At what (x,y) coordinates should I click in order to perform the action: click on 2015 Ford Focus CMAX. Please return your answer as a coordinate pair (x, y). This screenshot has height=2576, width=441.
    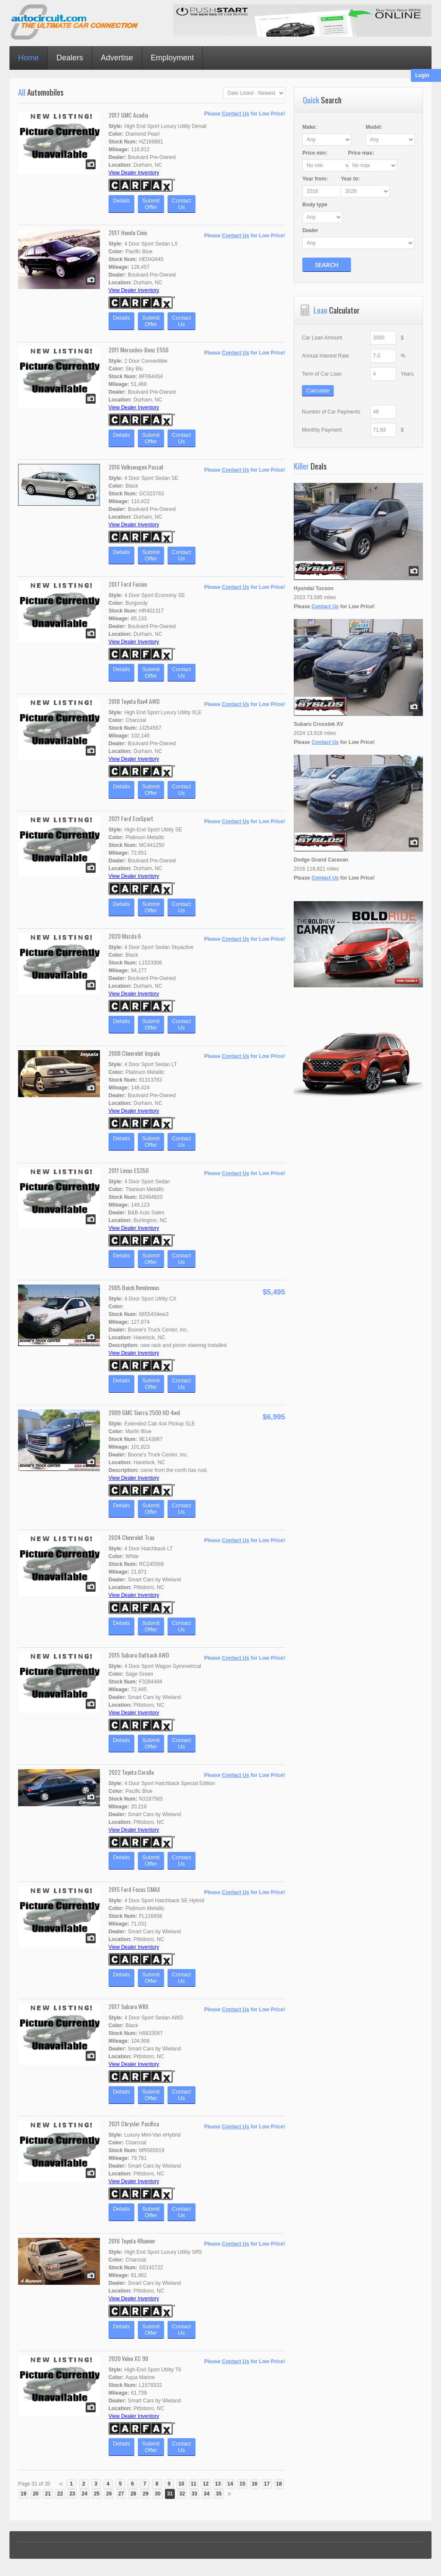
    Looking at the image, I should click on (134, 1889).